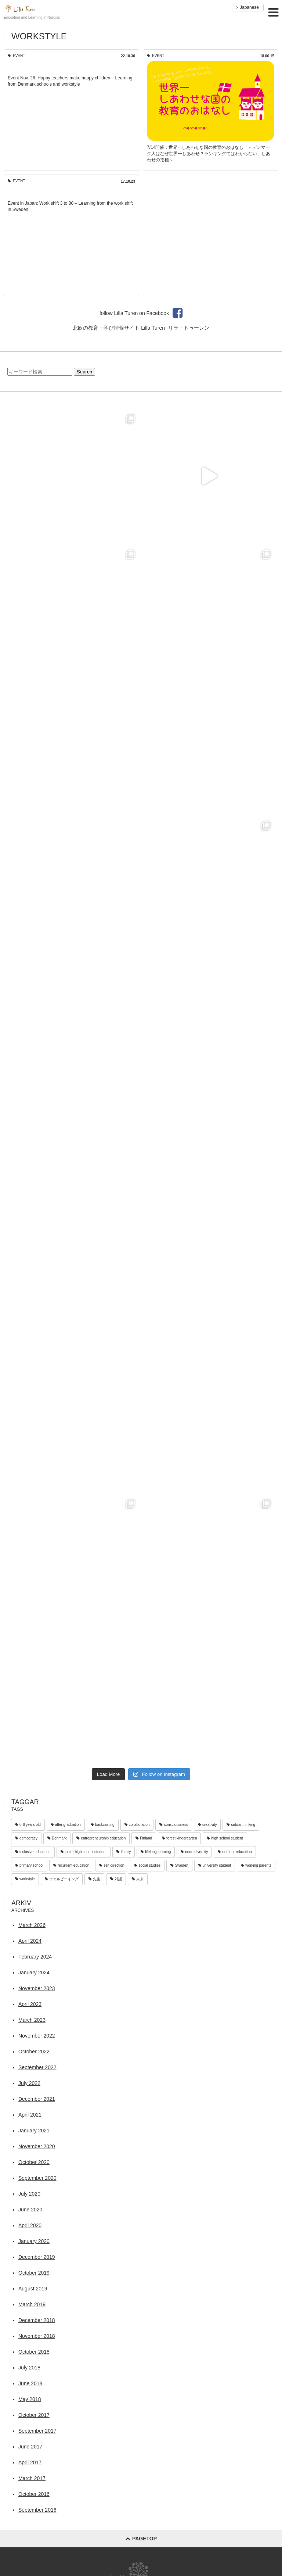  Describe the element at coordinates (30, 2383) in the screenshot. I see `June 2018` at that location.